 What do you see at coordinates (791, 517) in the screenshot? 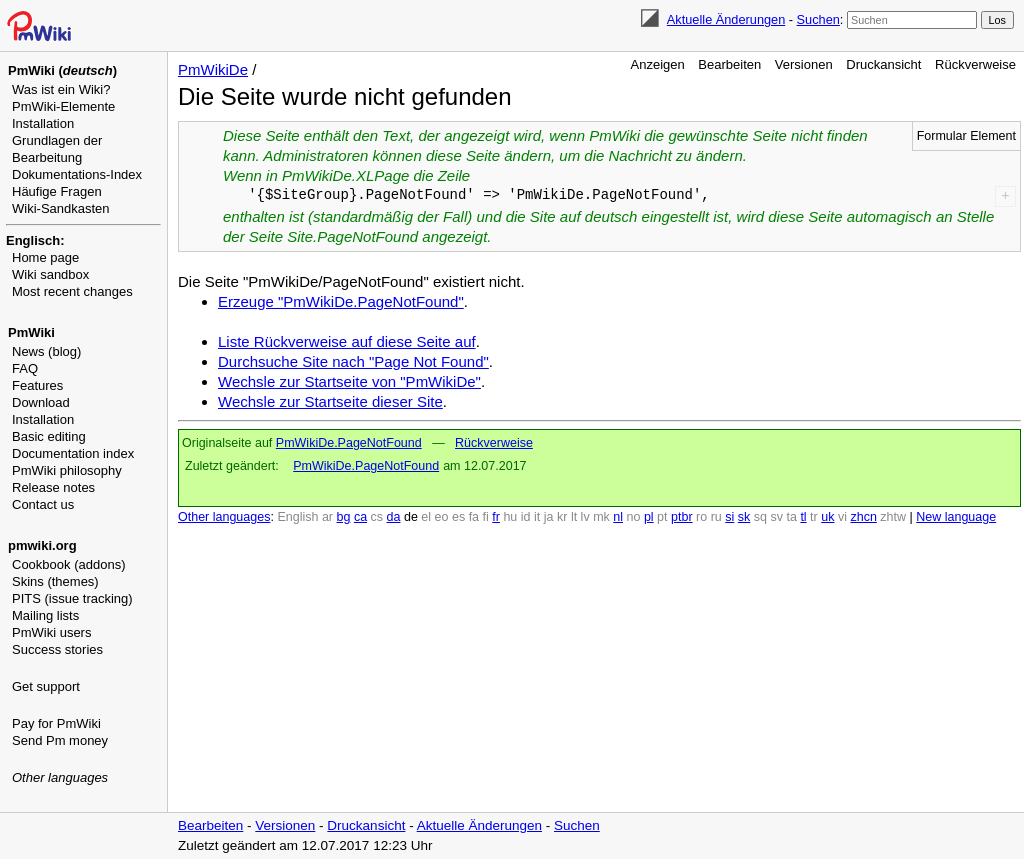
I see `ta` at bounding box center [791, 517].